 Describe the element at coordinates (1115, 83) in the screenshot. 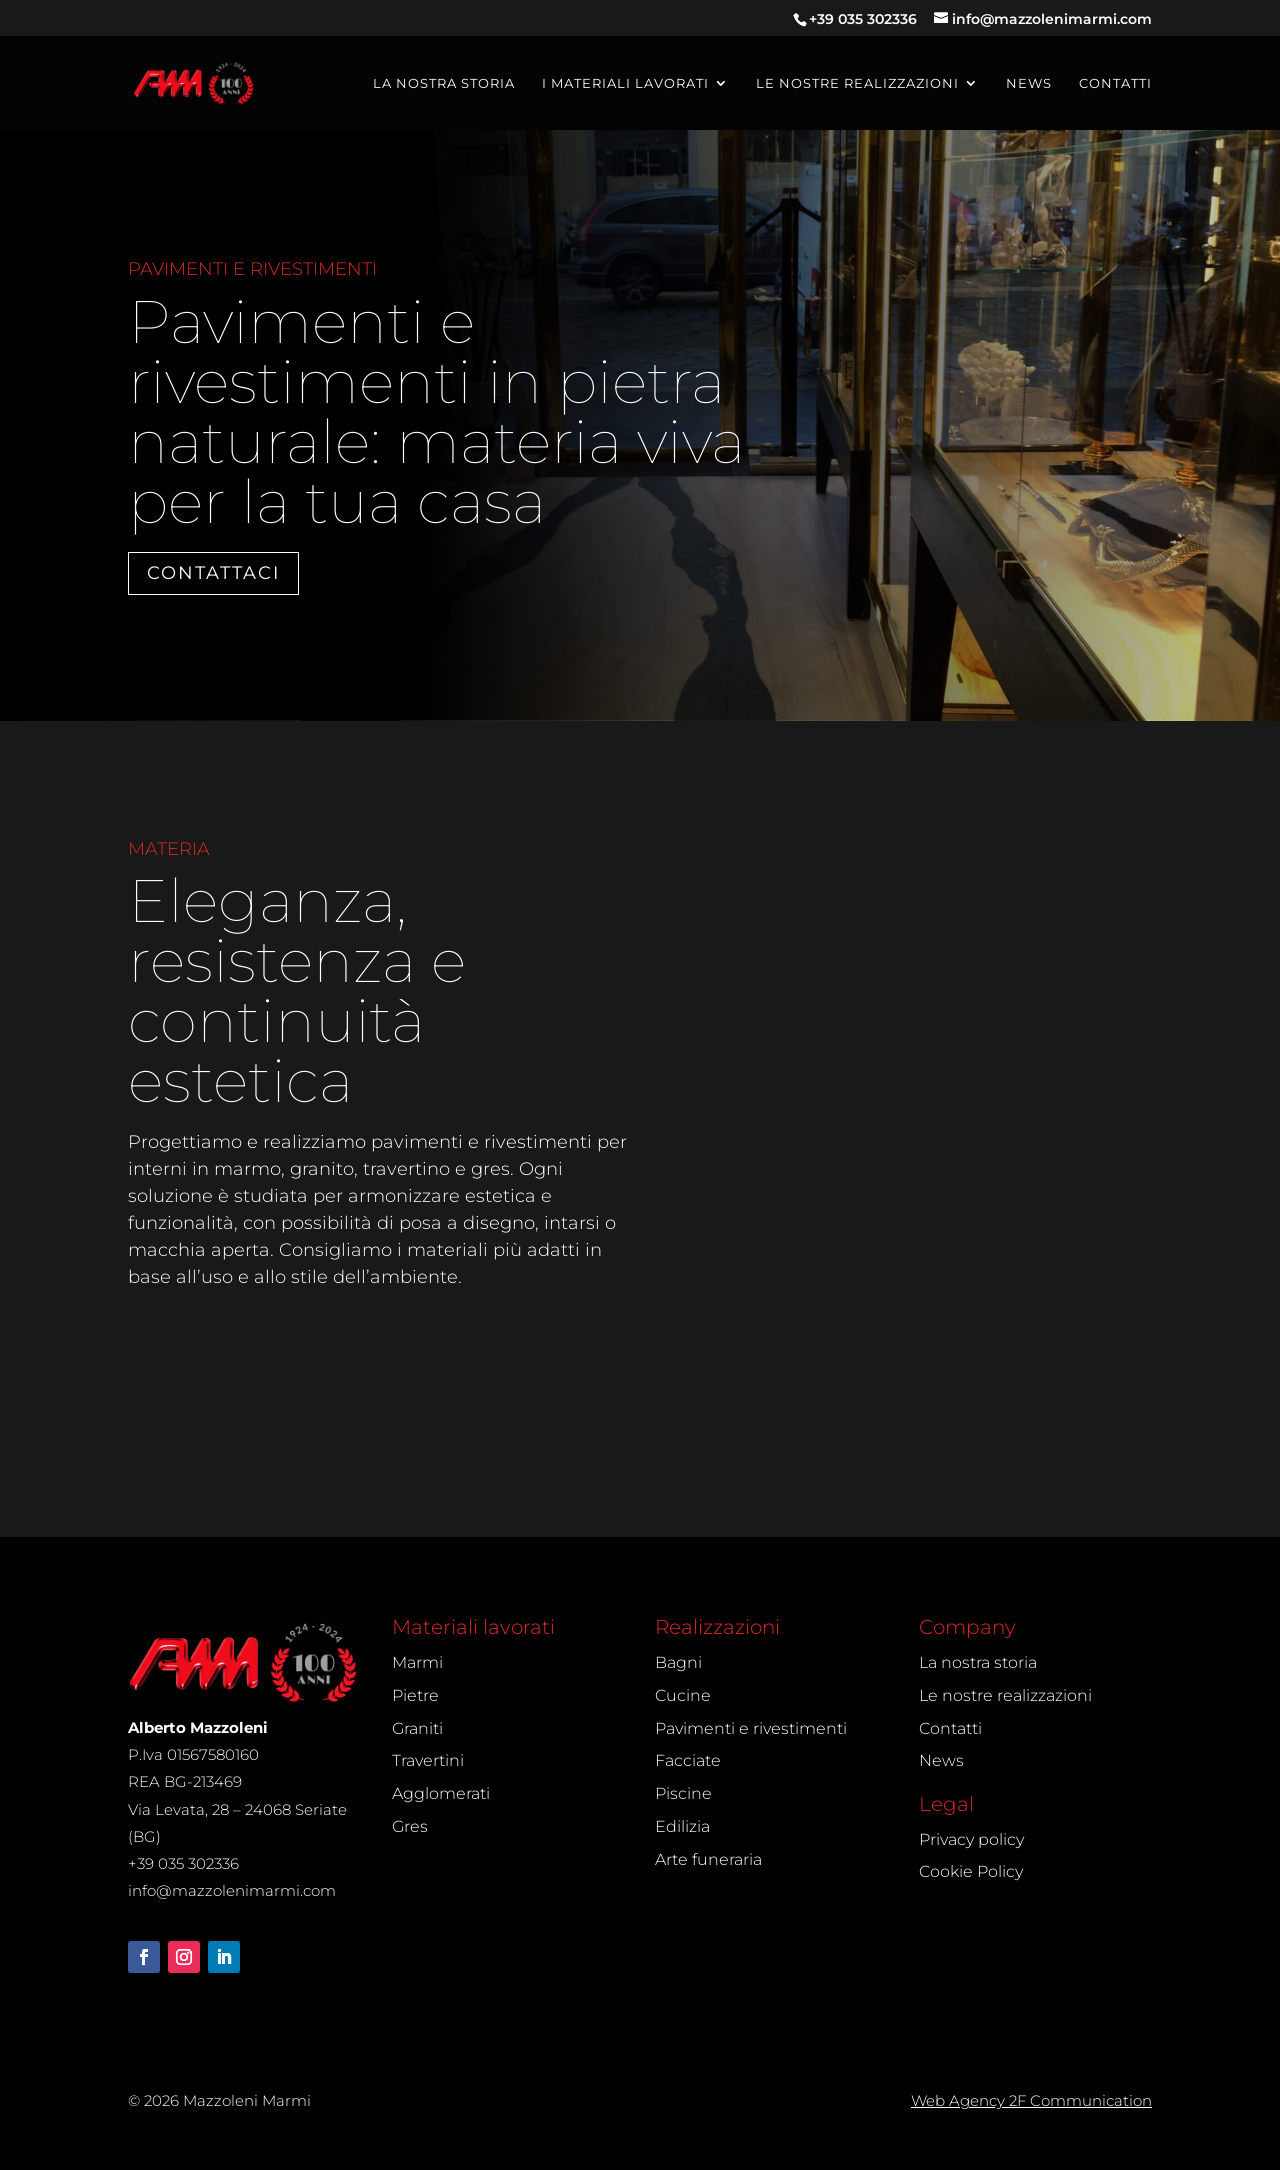

I see `Contatti` at that location.